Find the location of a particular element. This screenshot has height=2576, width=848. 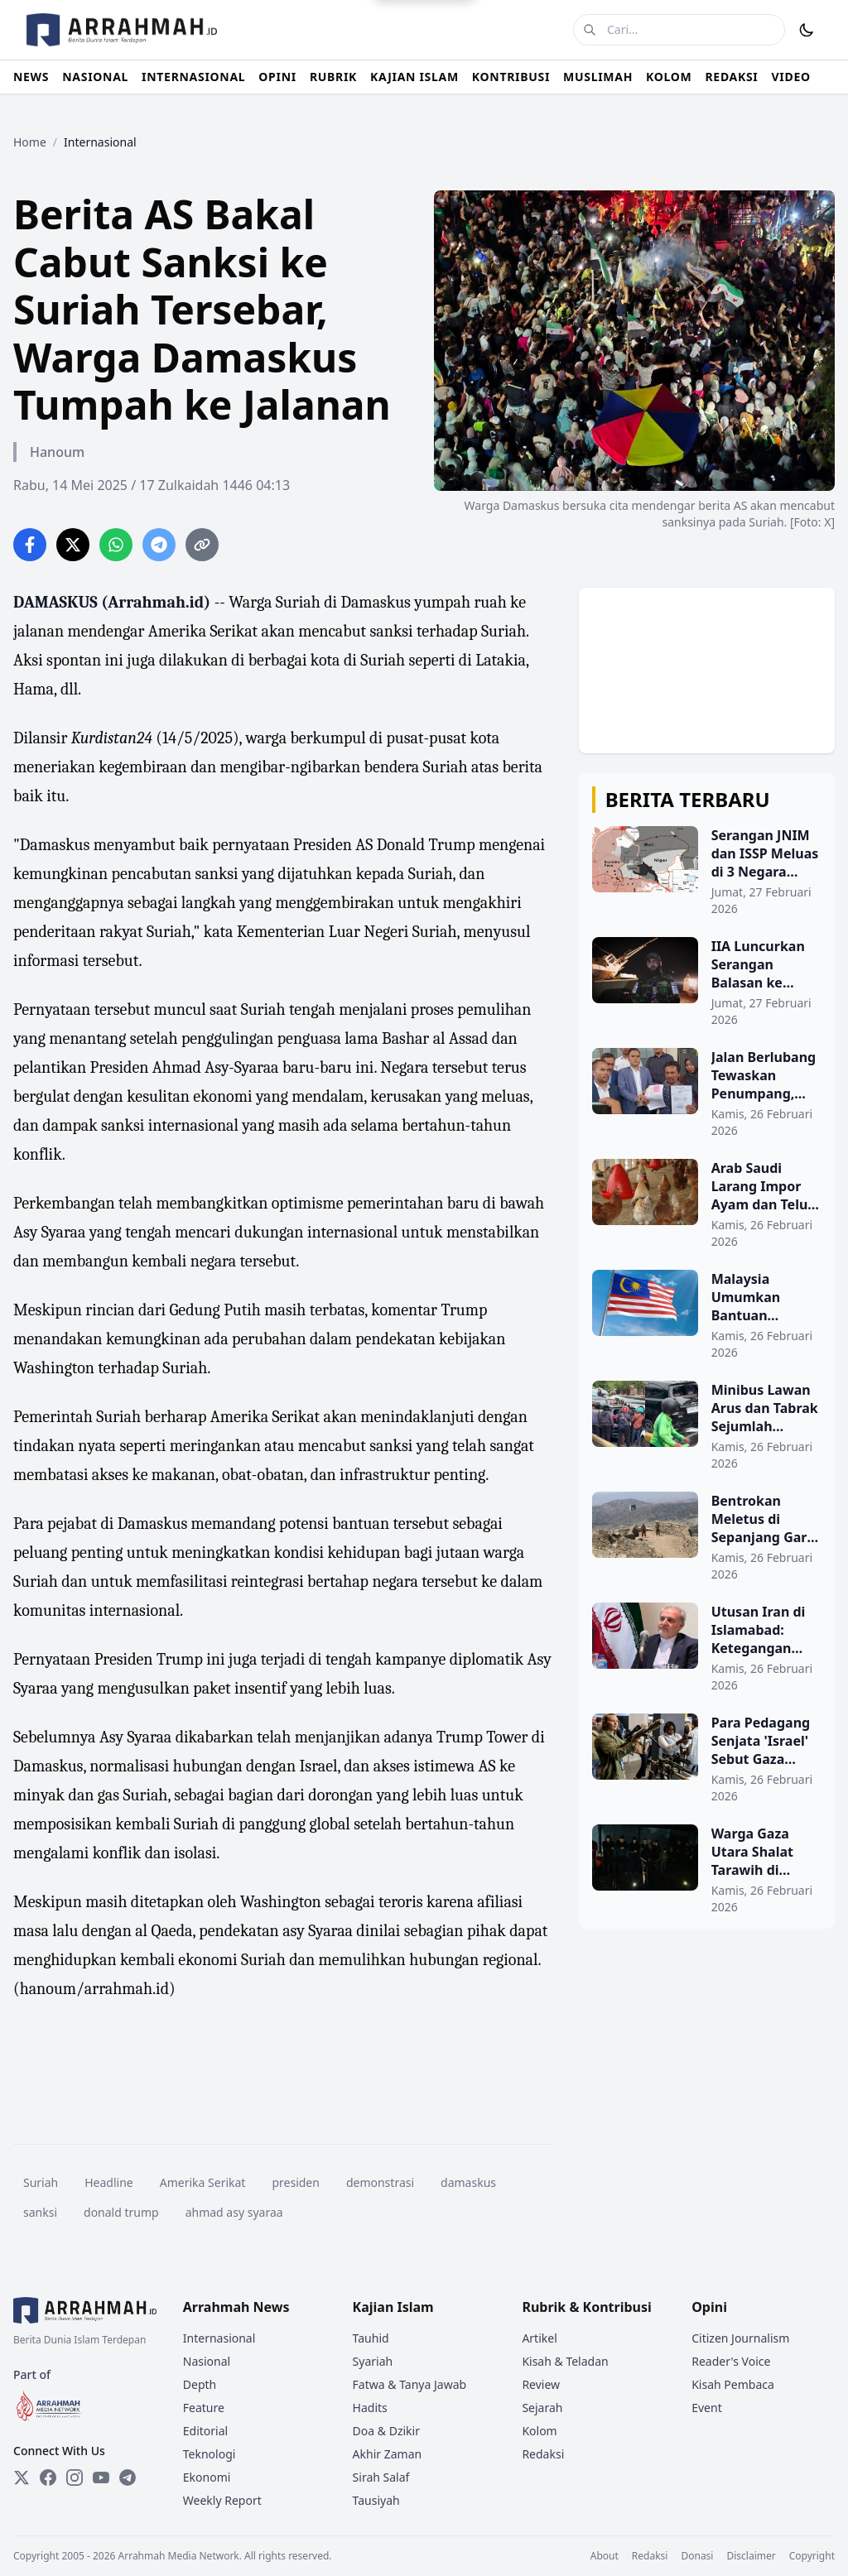

Nasional is located at coordinates (206, 2361).